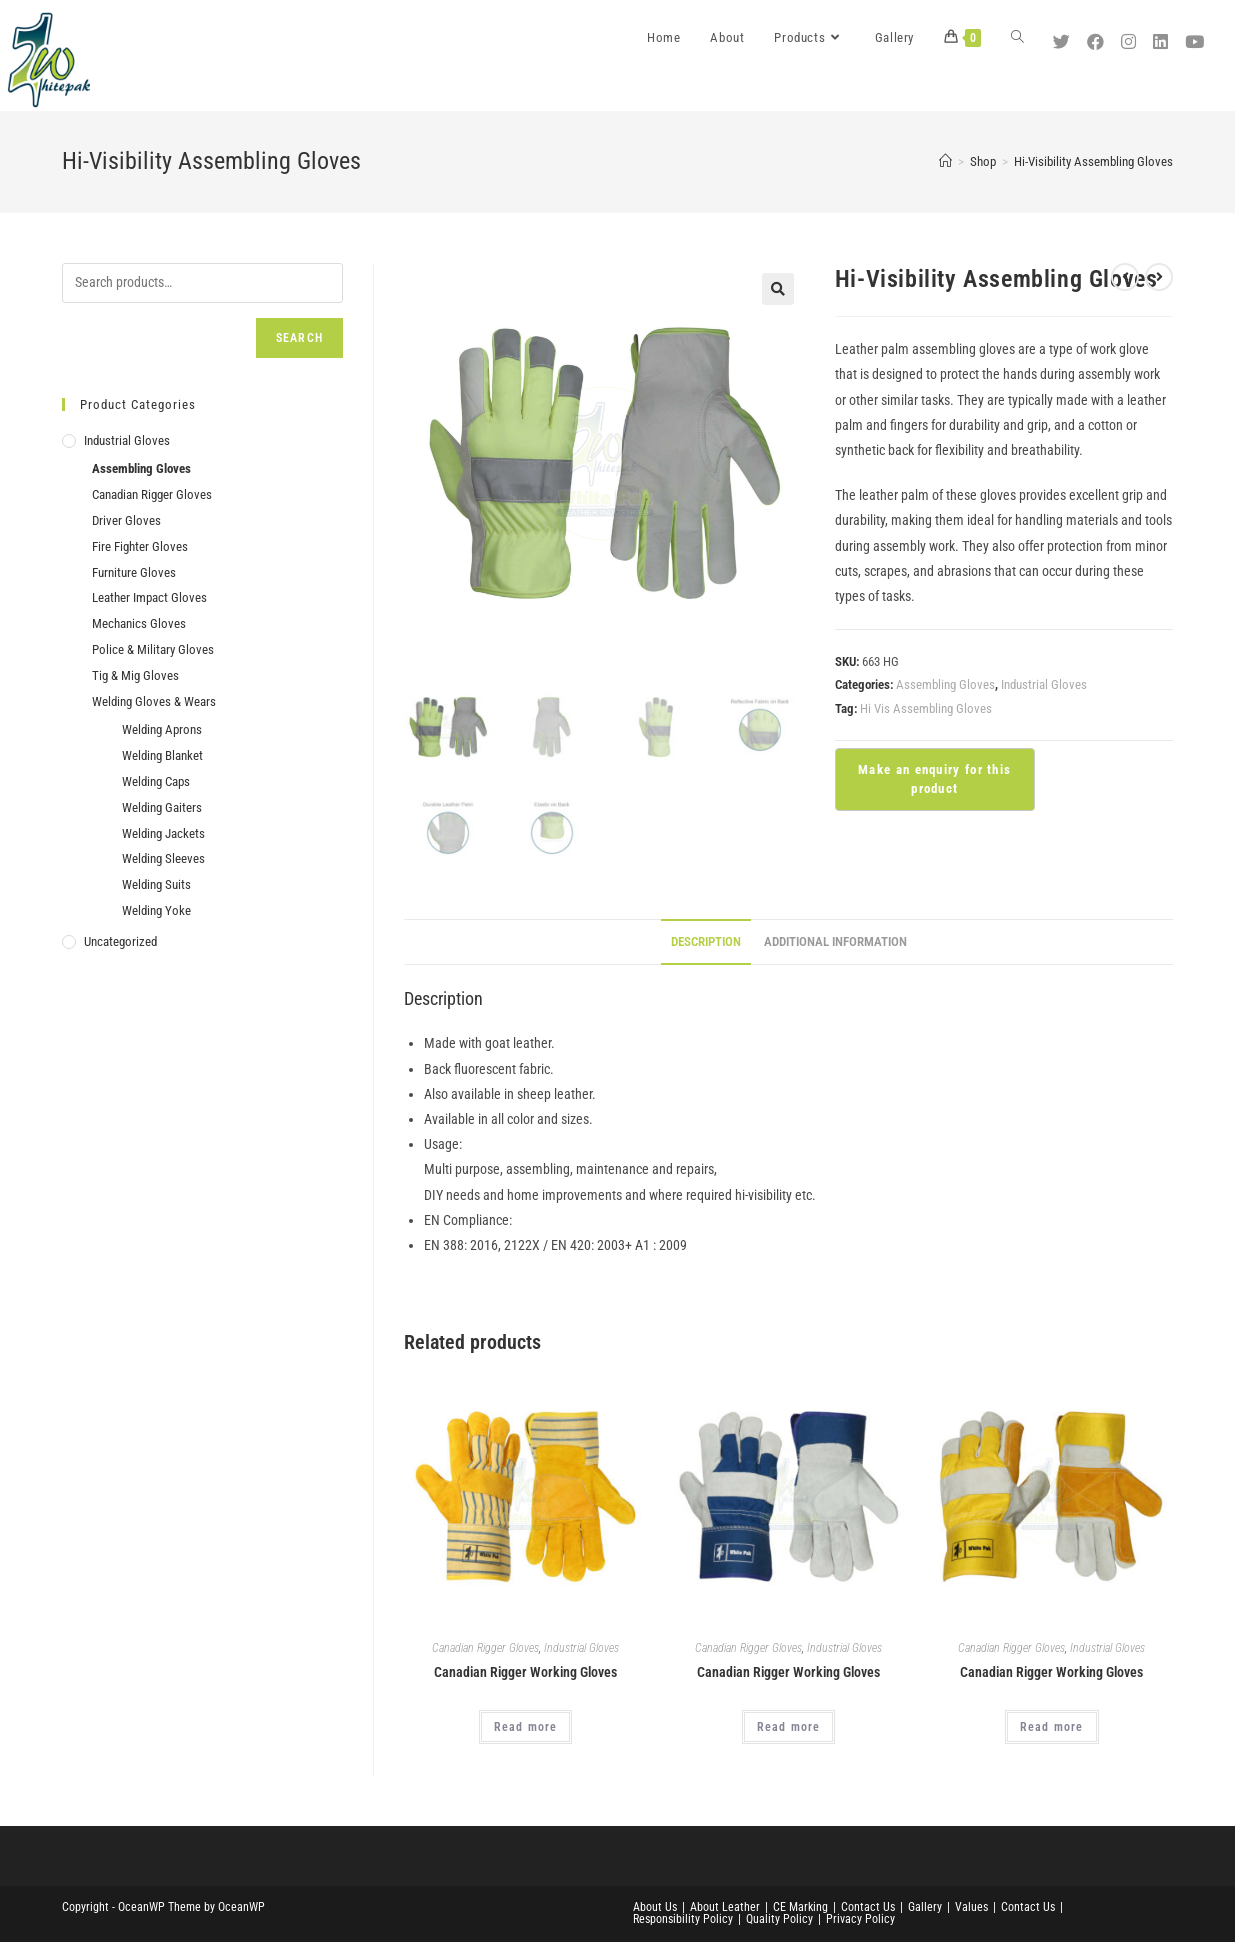 This screenshot has height=1942, width=1235. I want to click on Welding Blanket, so click(162, 755).